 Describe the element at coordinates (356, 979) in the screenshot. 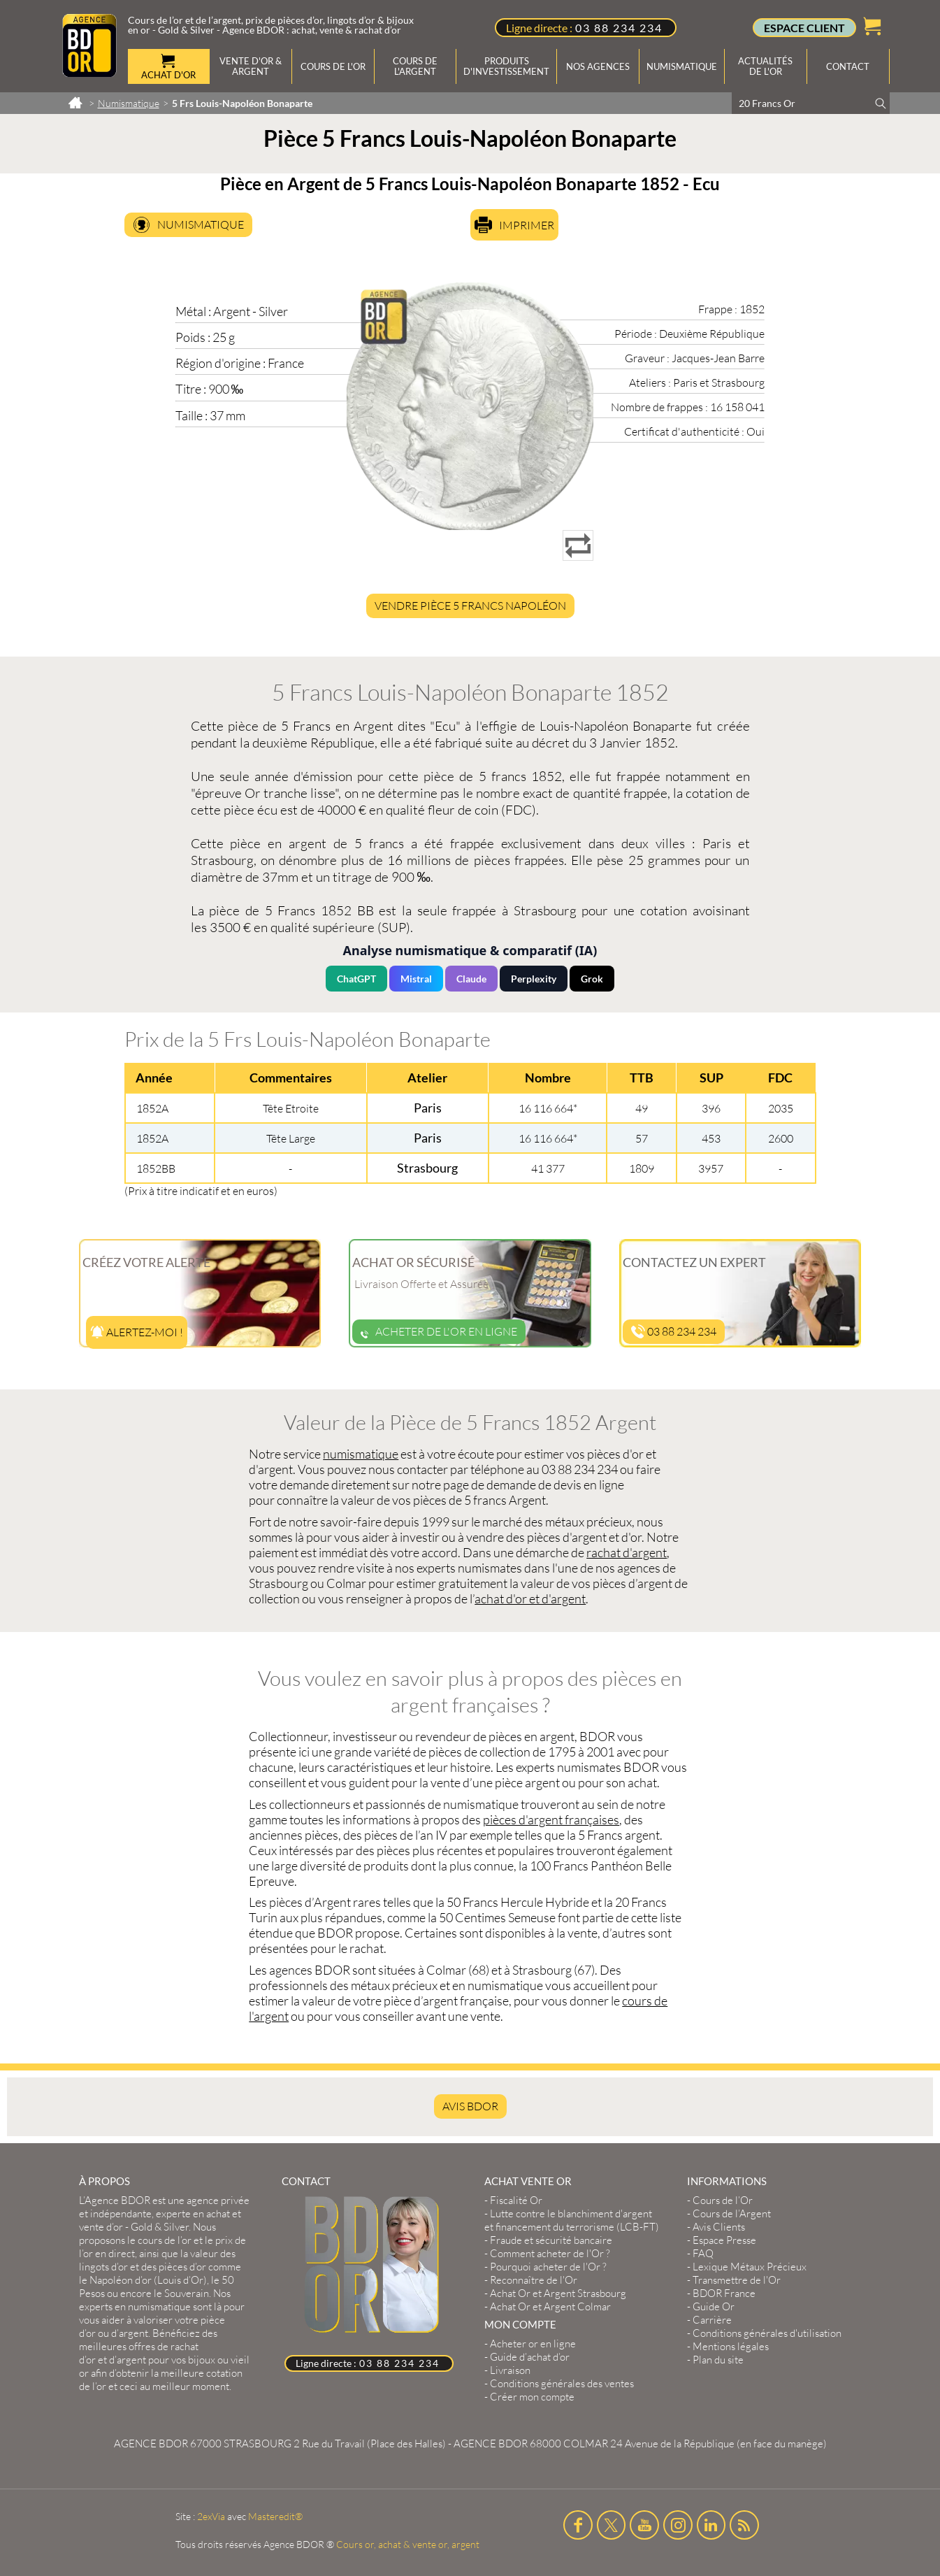

I see `ChatGPT` at that location.